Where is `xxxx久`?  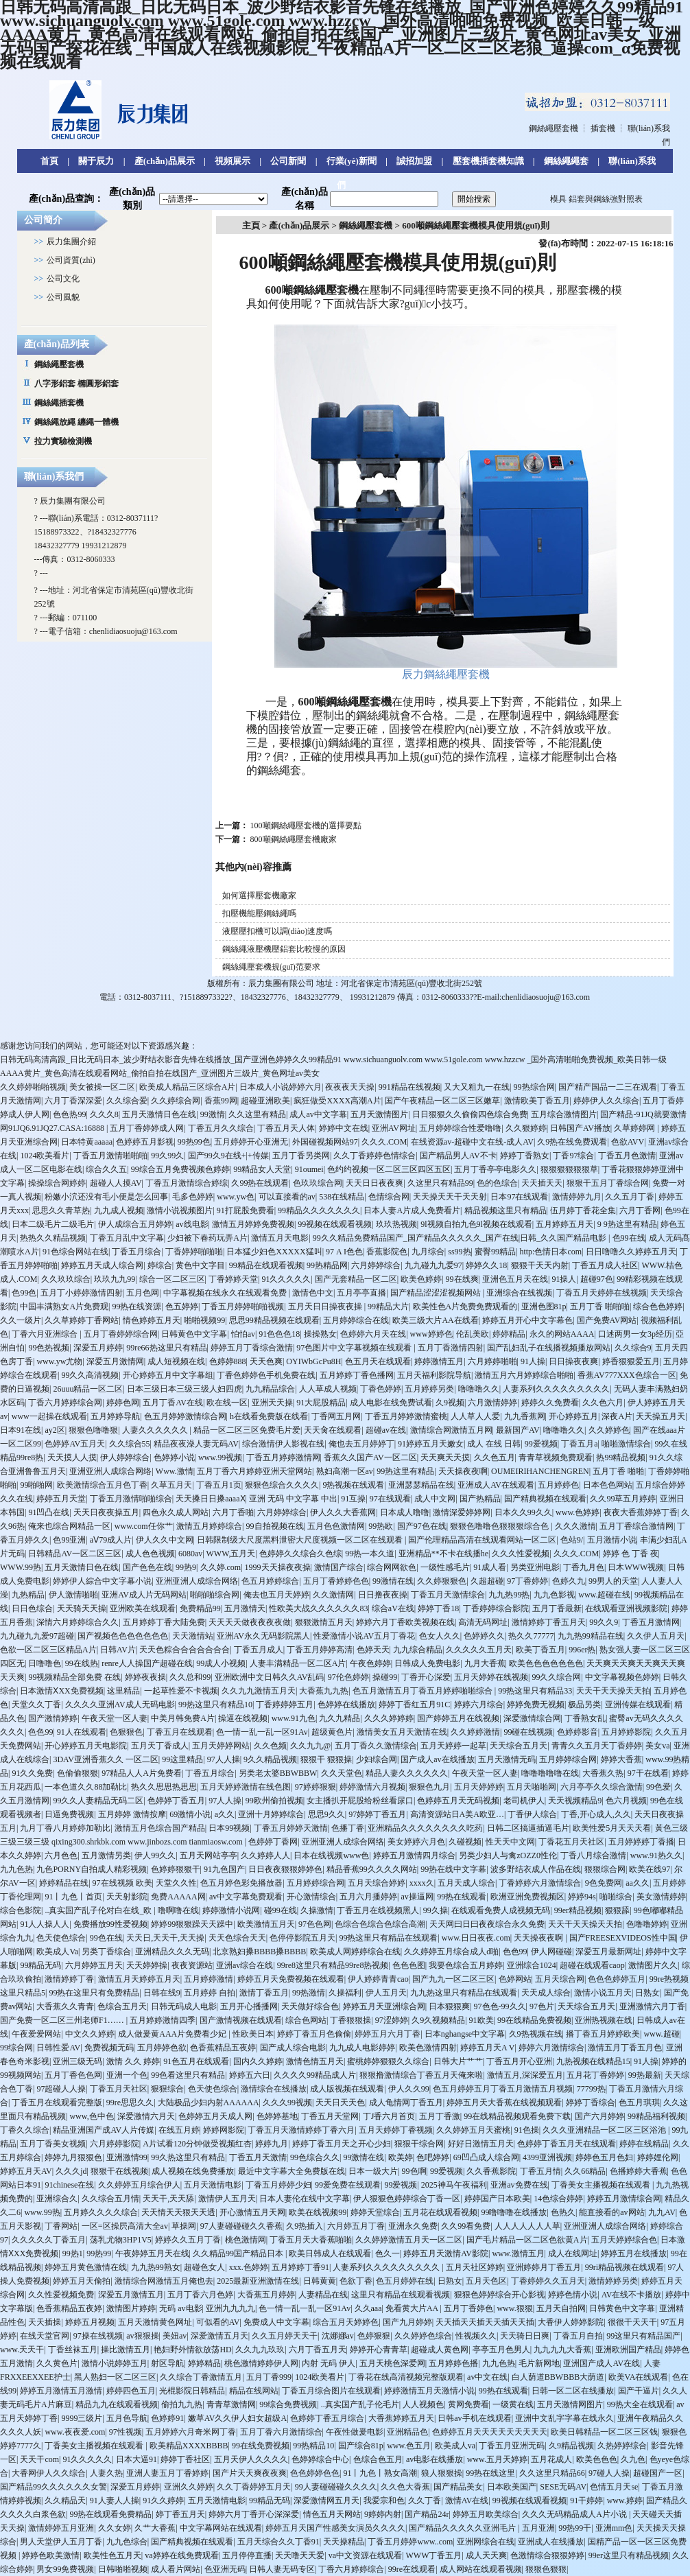 xxxx久 is located at coordinates (421, 1883).